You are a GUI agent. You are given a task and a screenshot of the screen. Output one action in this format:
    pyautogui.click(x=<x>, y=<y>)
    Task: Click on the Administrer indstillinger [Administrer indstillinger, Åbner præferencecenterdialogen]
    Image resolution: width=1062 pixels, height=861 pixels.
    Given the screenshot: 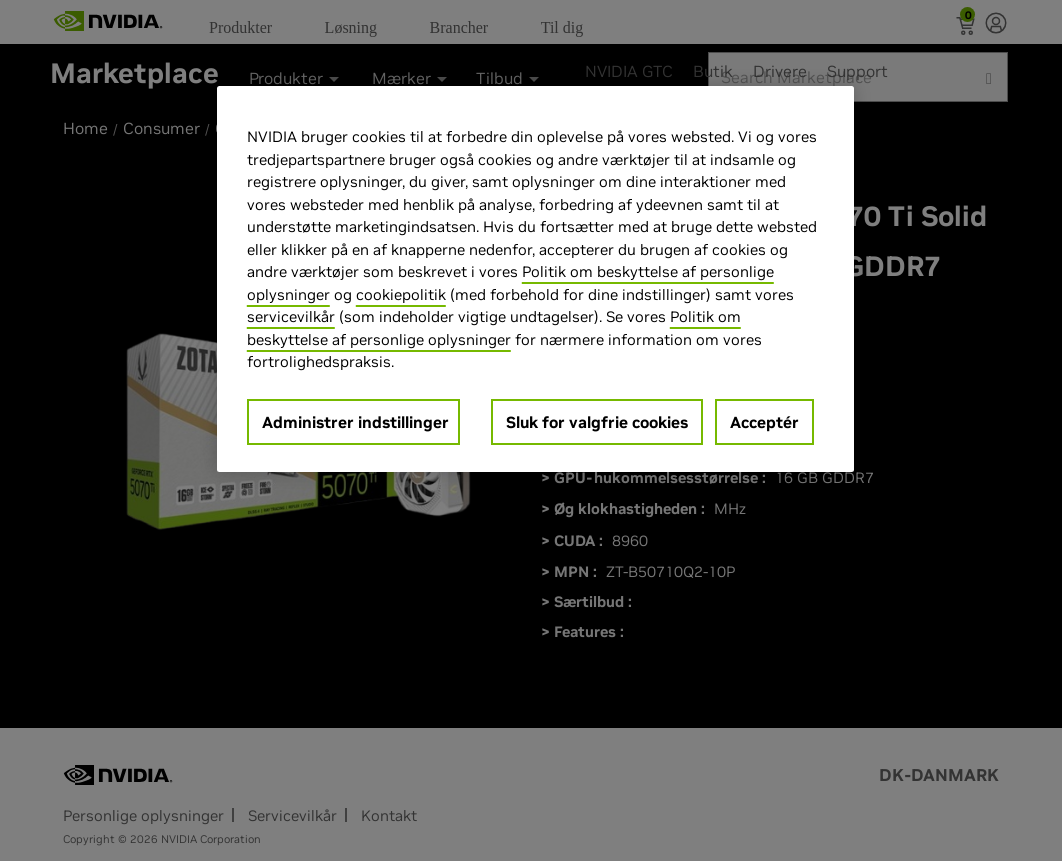 What is the action you would take?
    pyautogui.click(x=355, y=422)
    